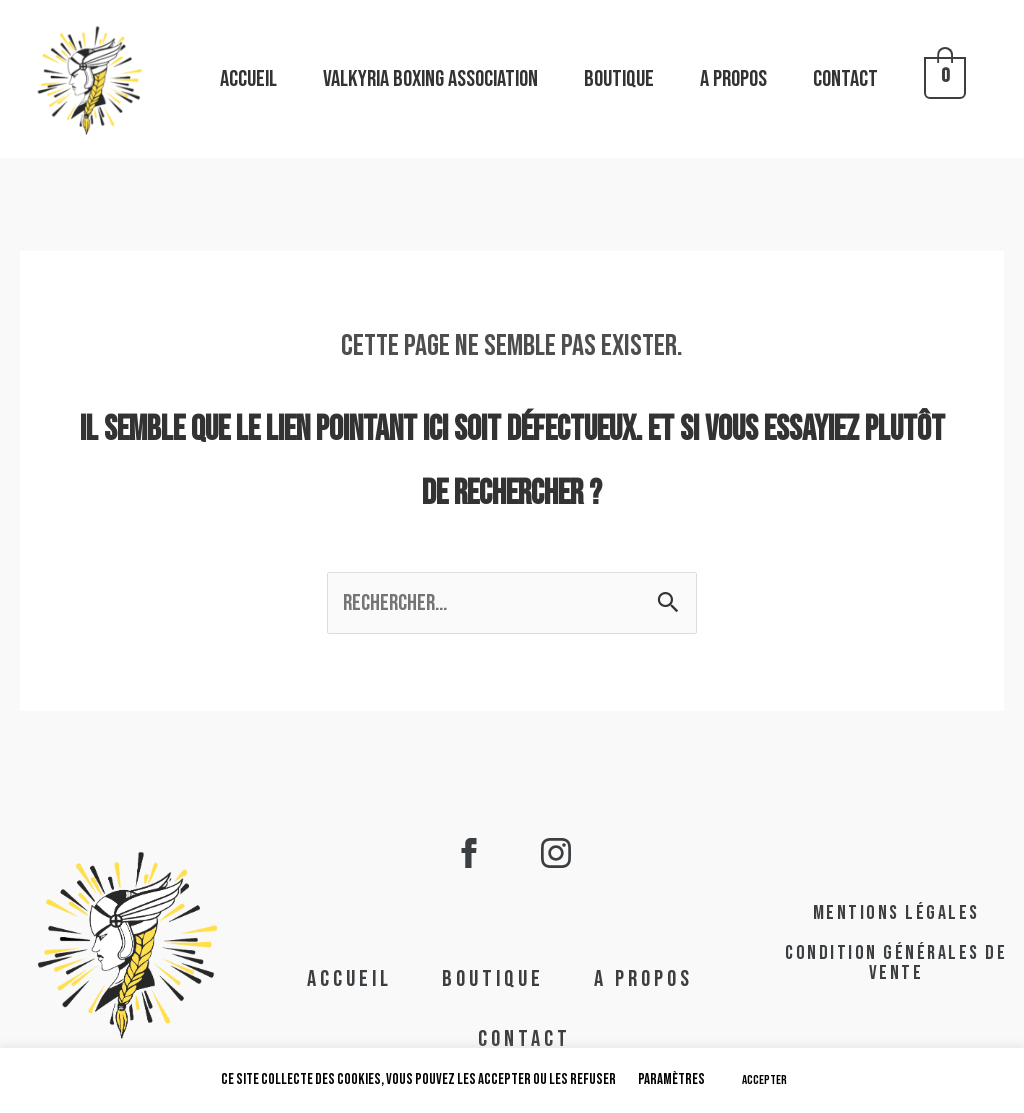 The height and width of the screenshot is (1113, 1024). I want to click on ACCUEIL, so click(248, 79).